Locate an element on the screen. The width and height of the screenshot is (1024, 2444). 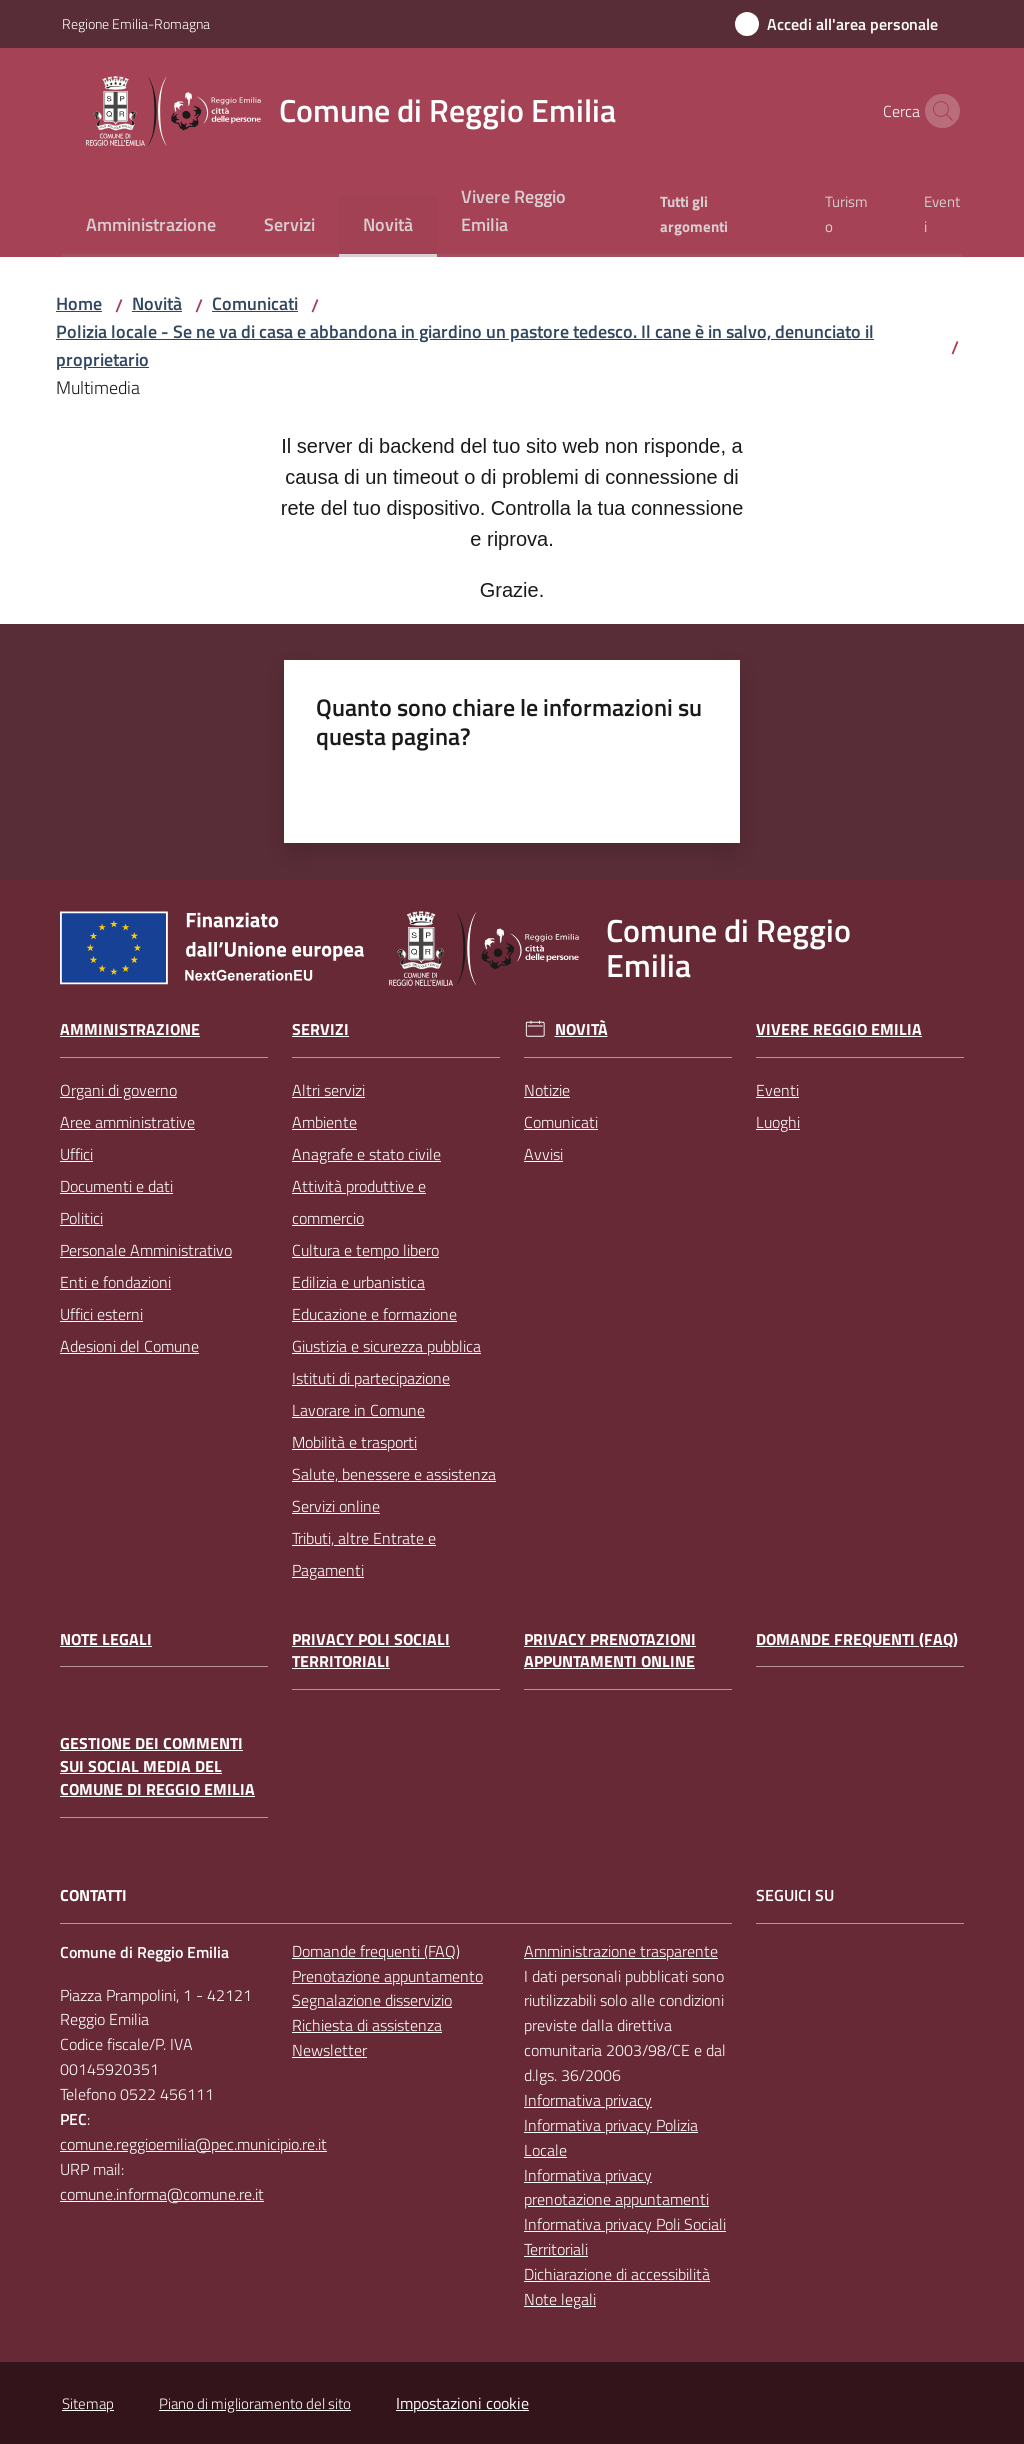
Informativa privacy is located at coordinates (588, 2100).